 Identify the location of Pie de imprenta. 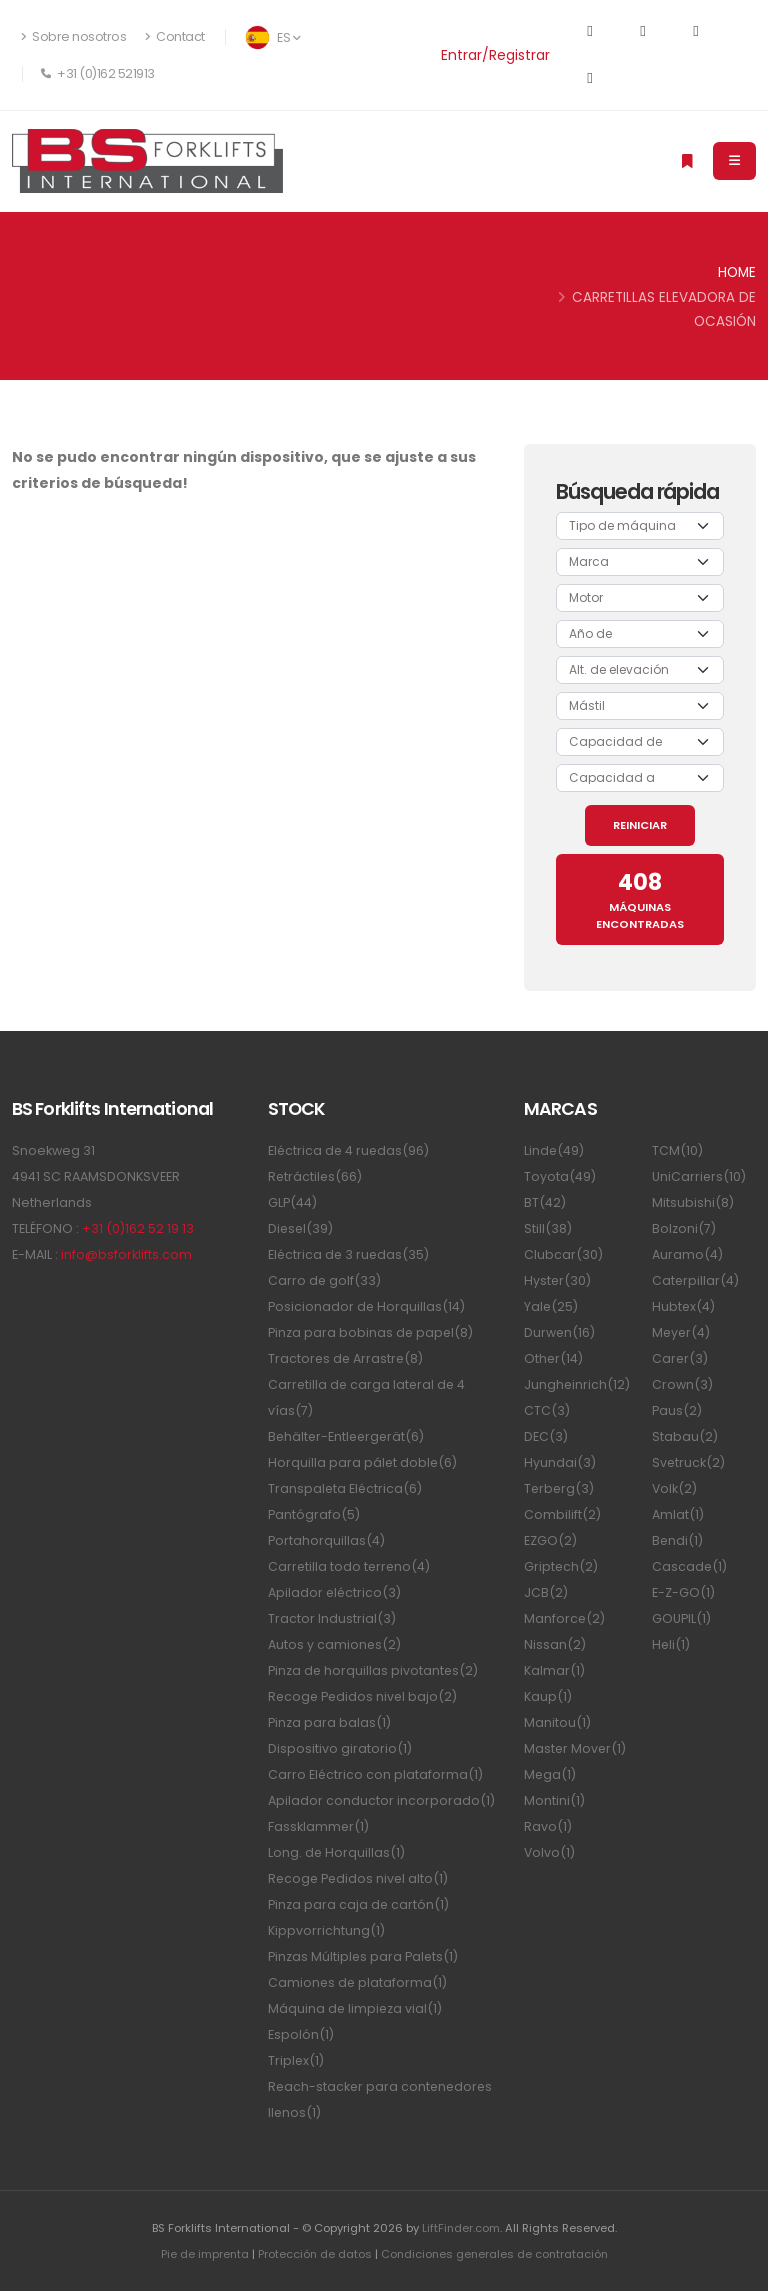
(201, 2254).